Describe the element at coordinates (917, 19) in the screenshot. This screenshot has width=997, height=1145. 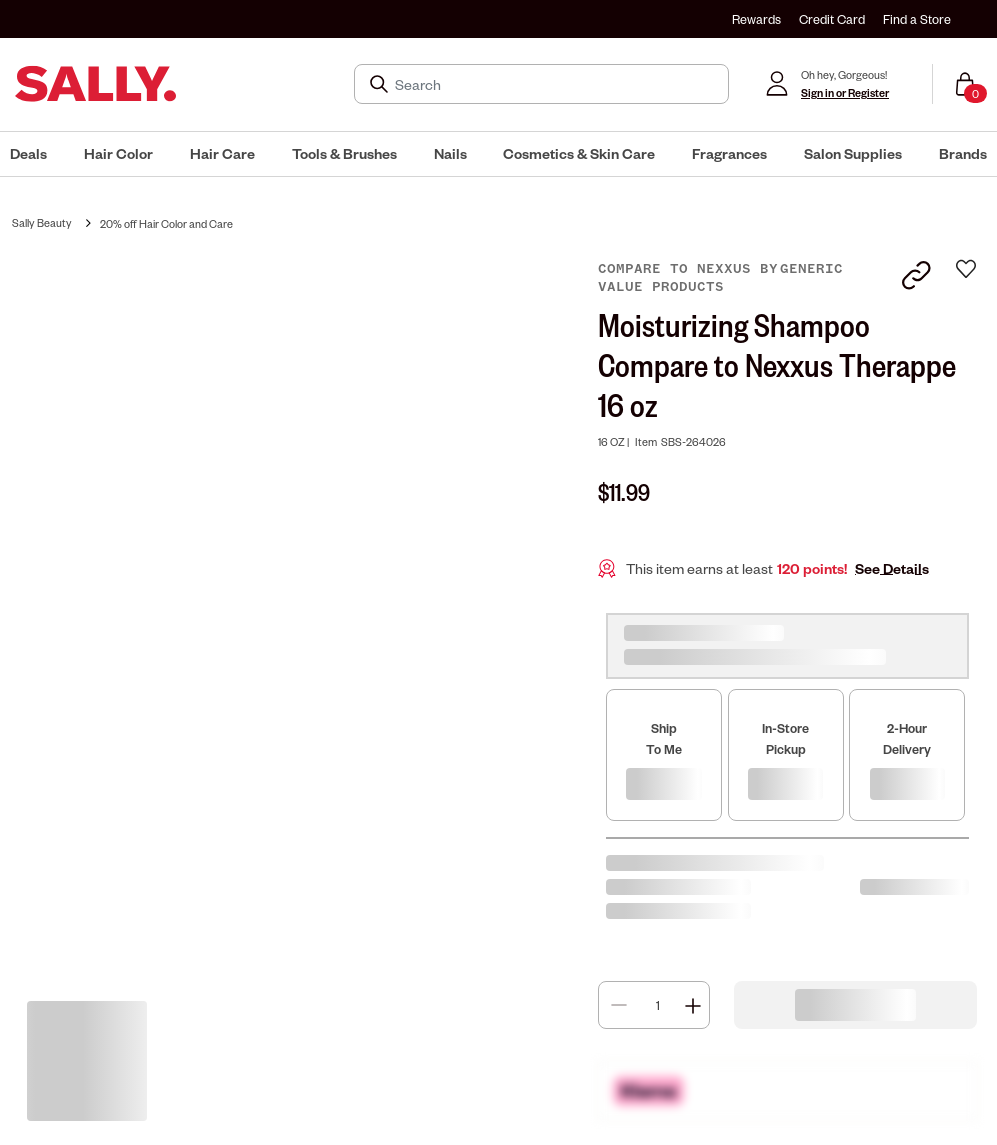
I see `Find a Store` at that location.